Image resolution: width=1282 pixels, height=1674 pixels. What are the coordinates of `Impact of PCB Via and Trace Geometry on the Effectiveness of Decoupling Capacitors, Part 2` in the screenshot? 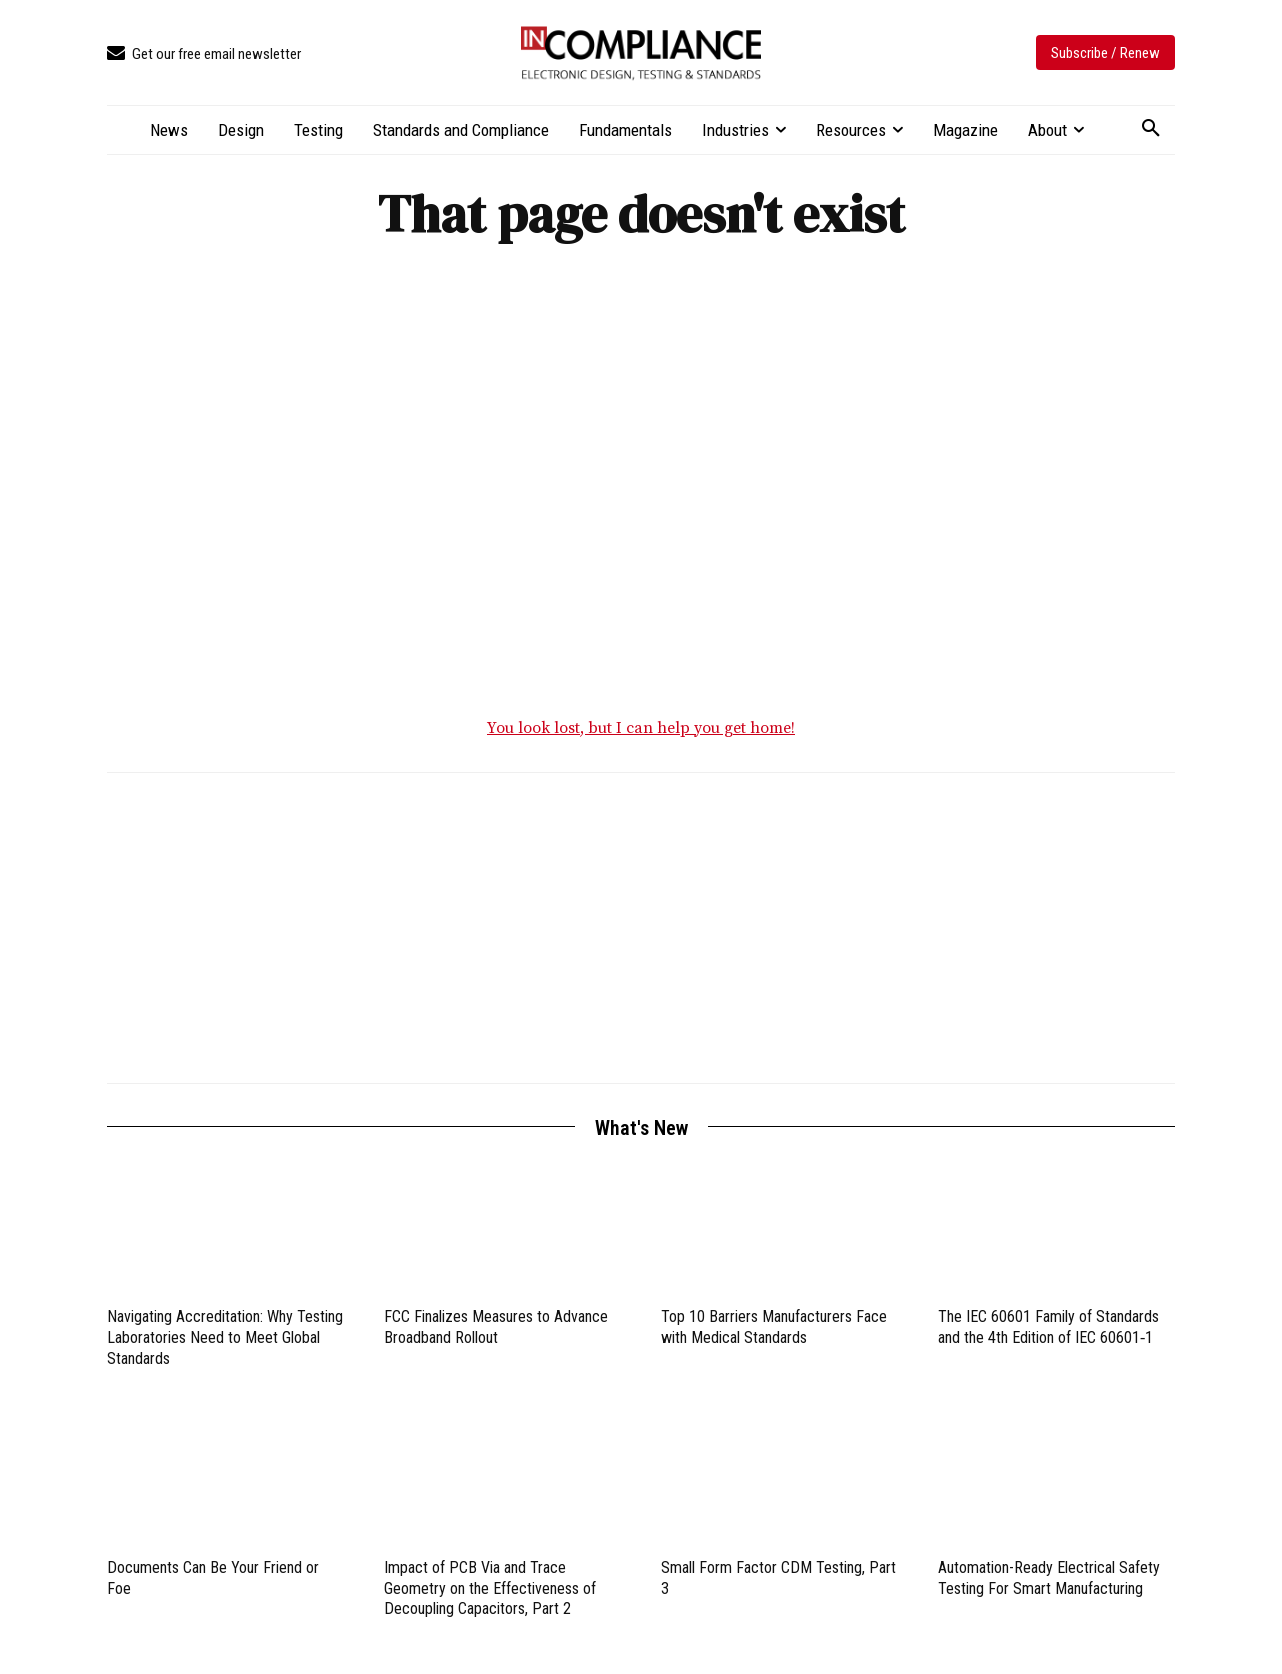 It's located at (490, 1588).